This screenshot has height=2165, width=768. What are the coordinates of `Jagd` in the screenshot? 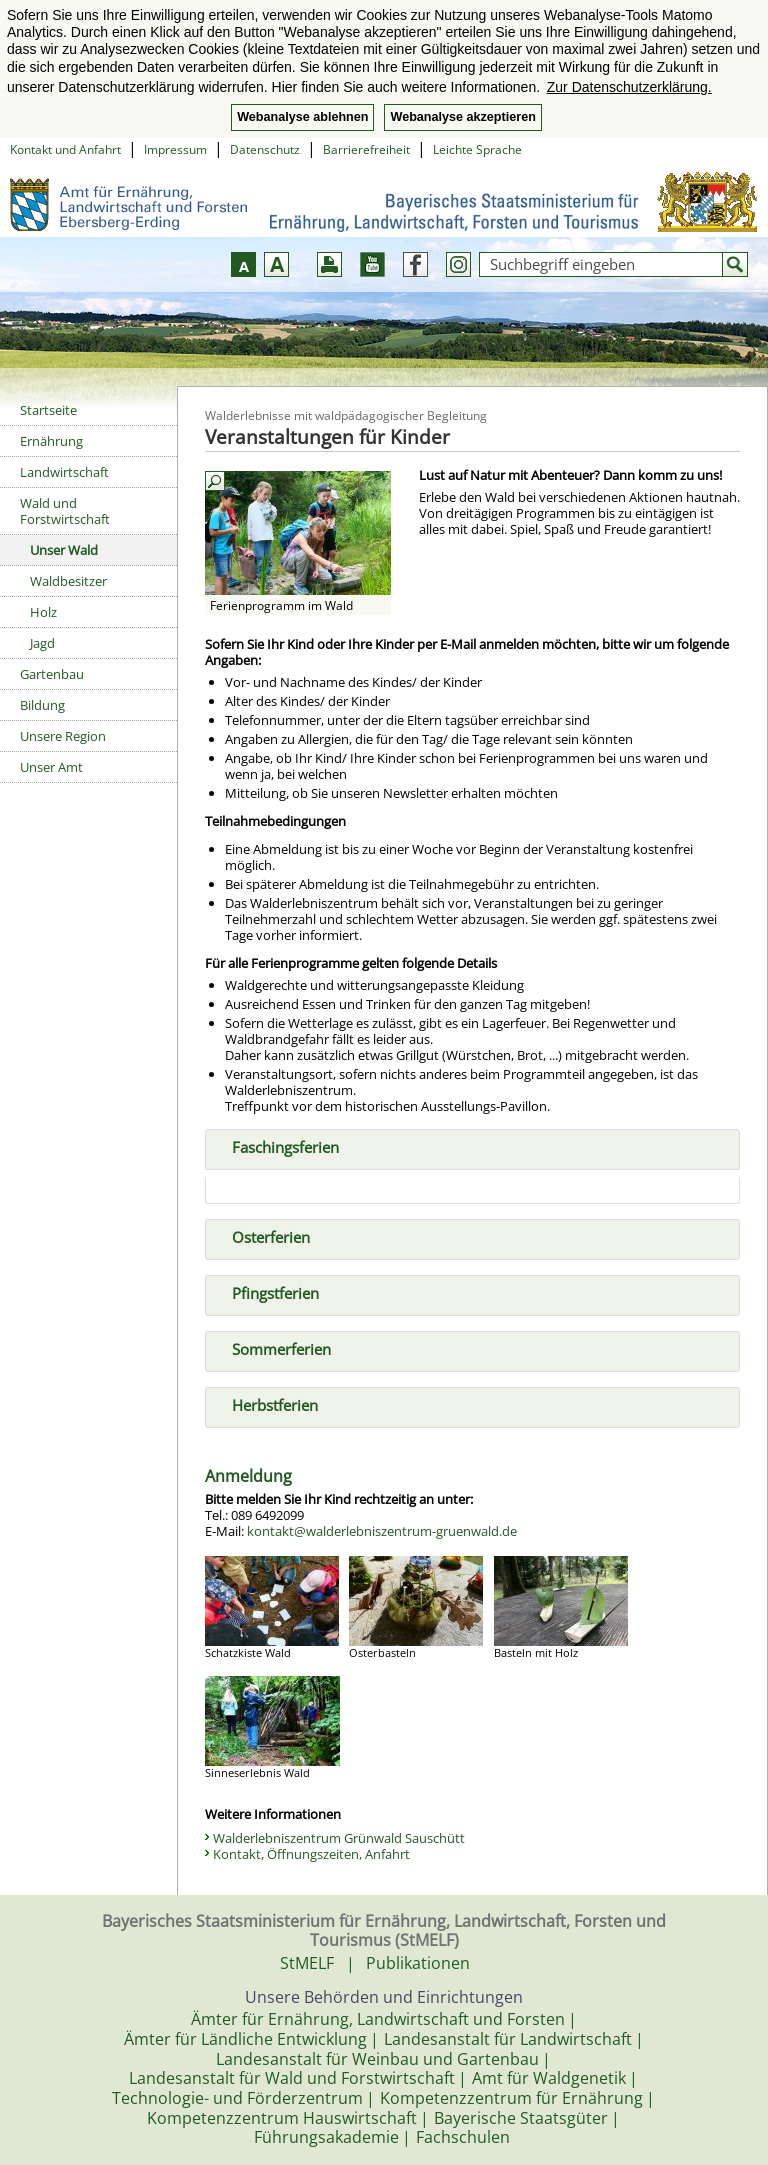 It's located at (42, 643).